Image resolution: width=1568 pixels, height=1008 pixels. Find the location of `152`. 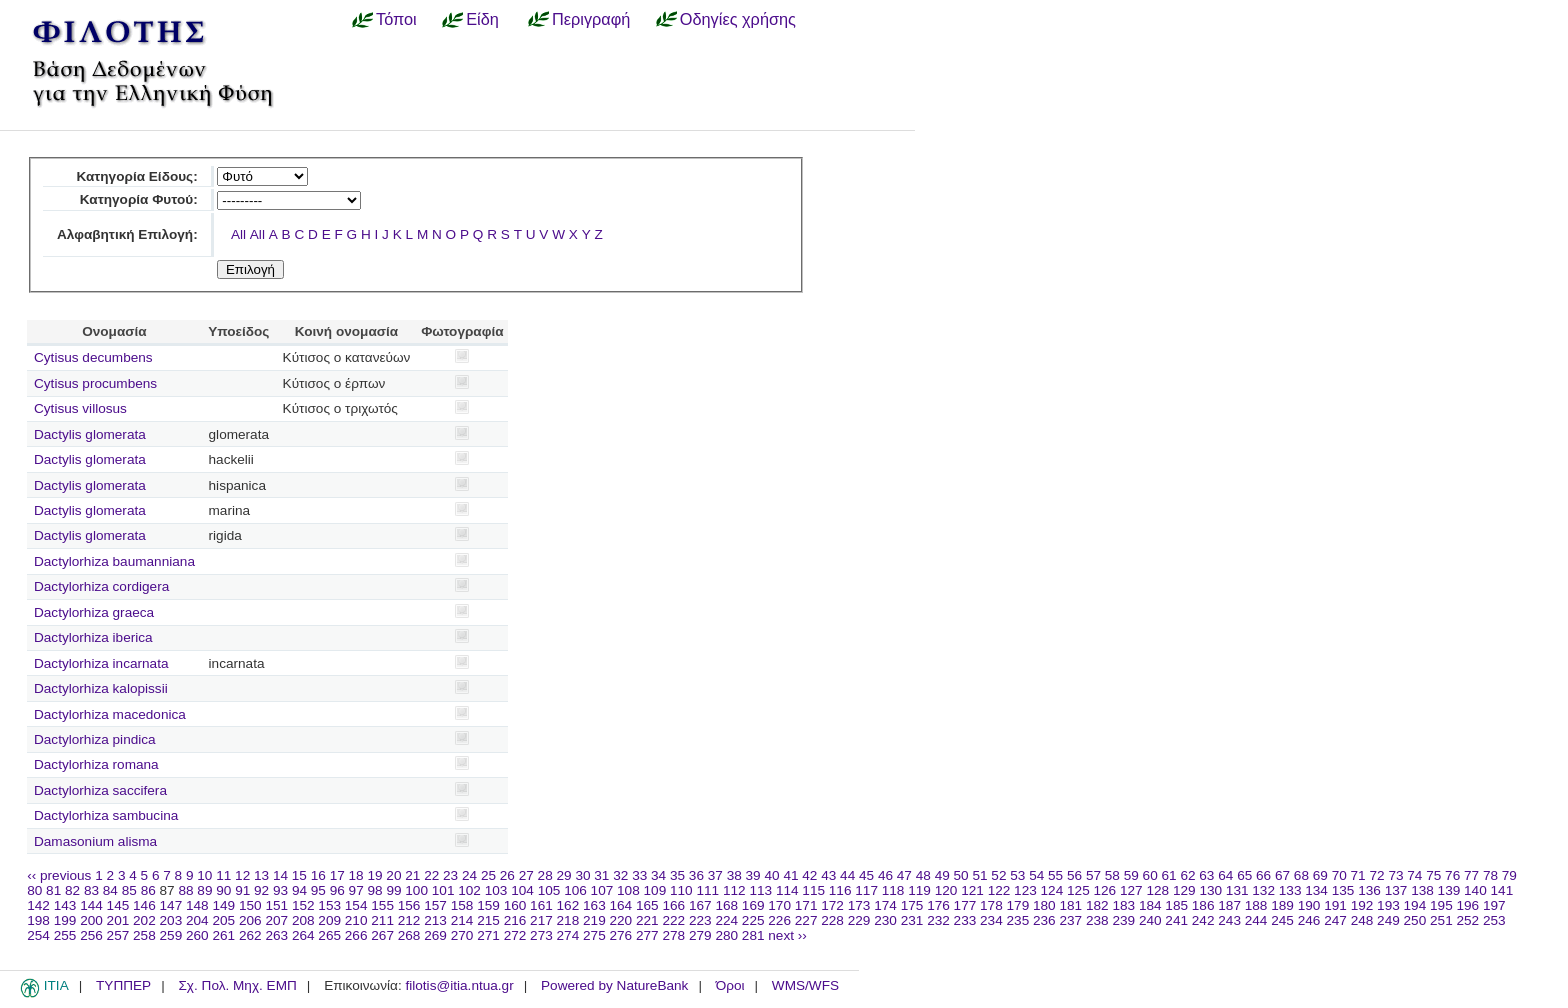

152 is located at coordinates (303, 905).